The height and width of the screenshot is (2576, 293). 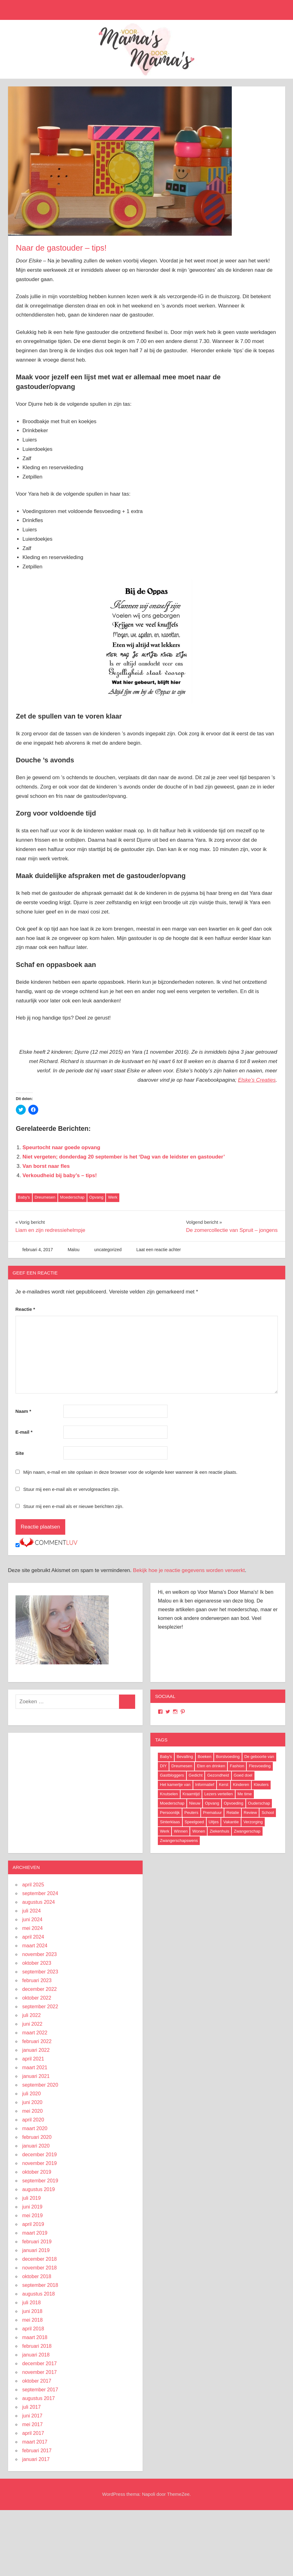 What do you see at coordinates (40, 2285) in the screenshot?
I see `september 2018` at bounding box center [40, 2285].